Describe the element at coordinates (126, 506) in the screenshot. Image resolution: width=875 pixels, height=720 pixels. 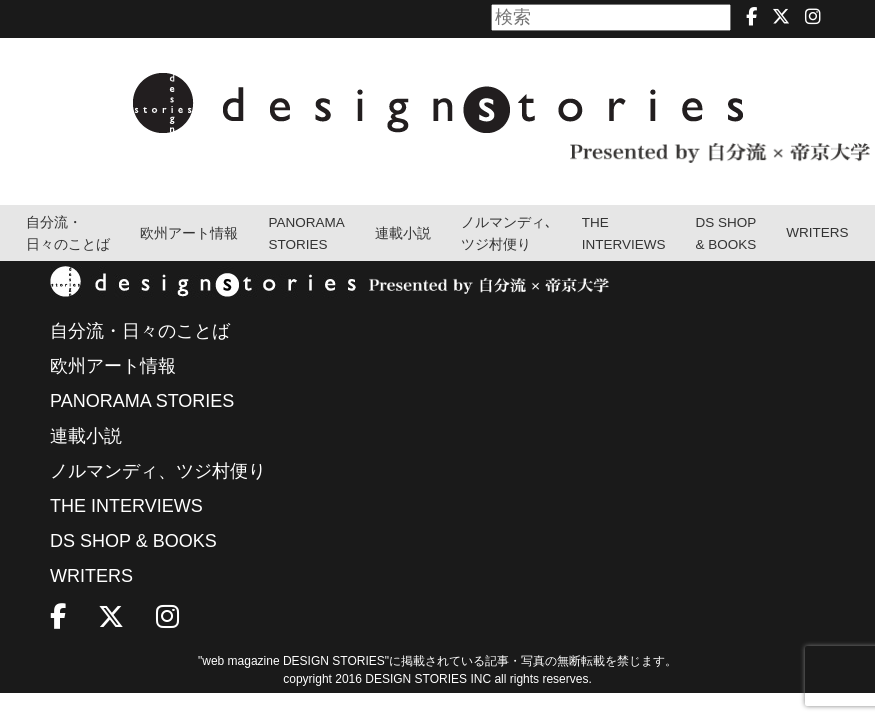
I see `THE INTERVIEWS` at that location.